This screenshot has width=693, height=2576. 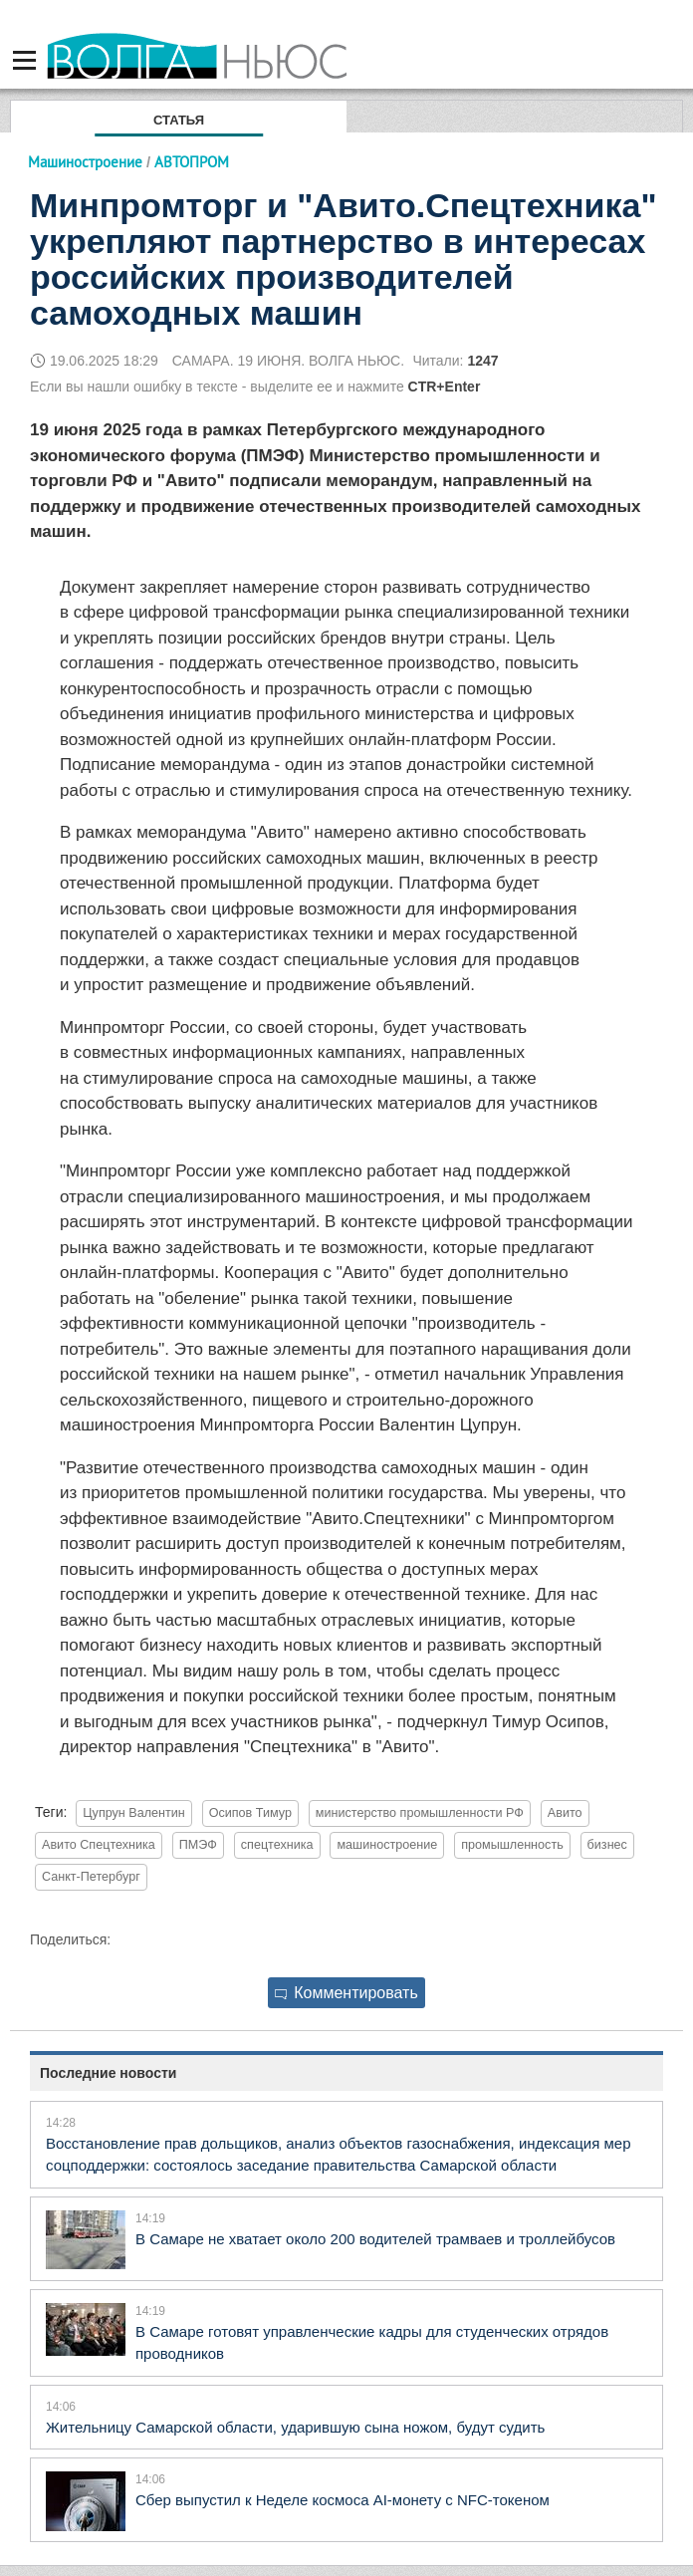 What do you see at coordinates (512, 1845) in the screenshot?
I see `промышленность` at bounding box center [512, 1845].